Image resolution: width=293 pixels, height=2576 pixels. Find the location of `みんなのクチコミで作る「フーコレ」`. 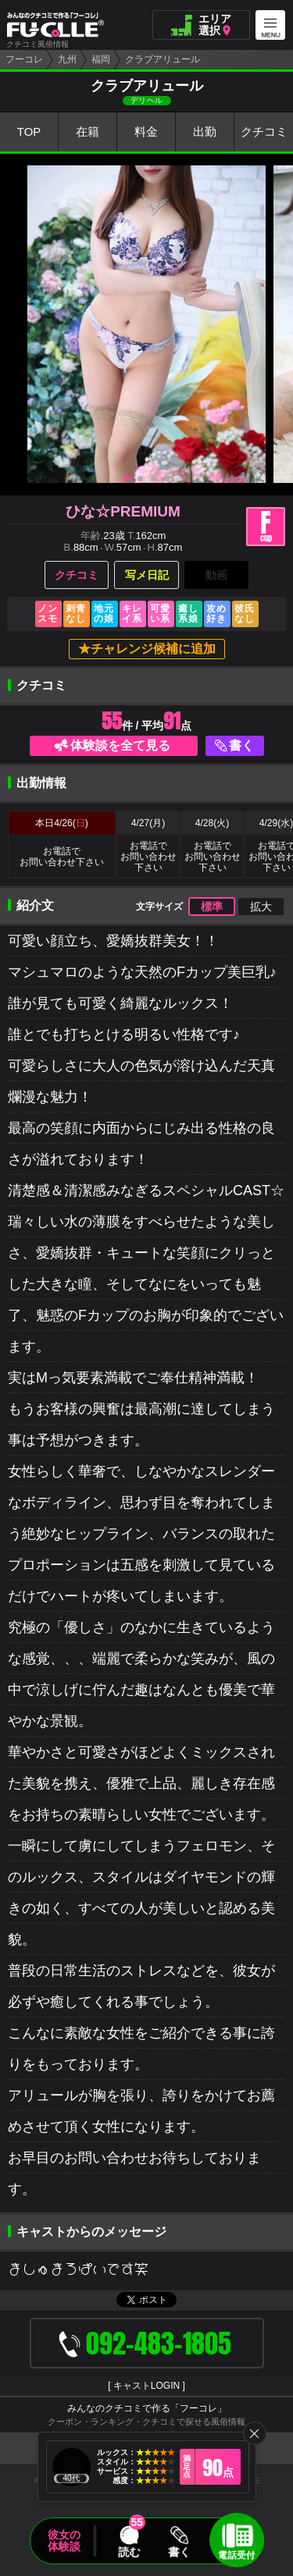

みんなのクチコミで作る「フーコレ」 is located at coordinates (147, 2408).